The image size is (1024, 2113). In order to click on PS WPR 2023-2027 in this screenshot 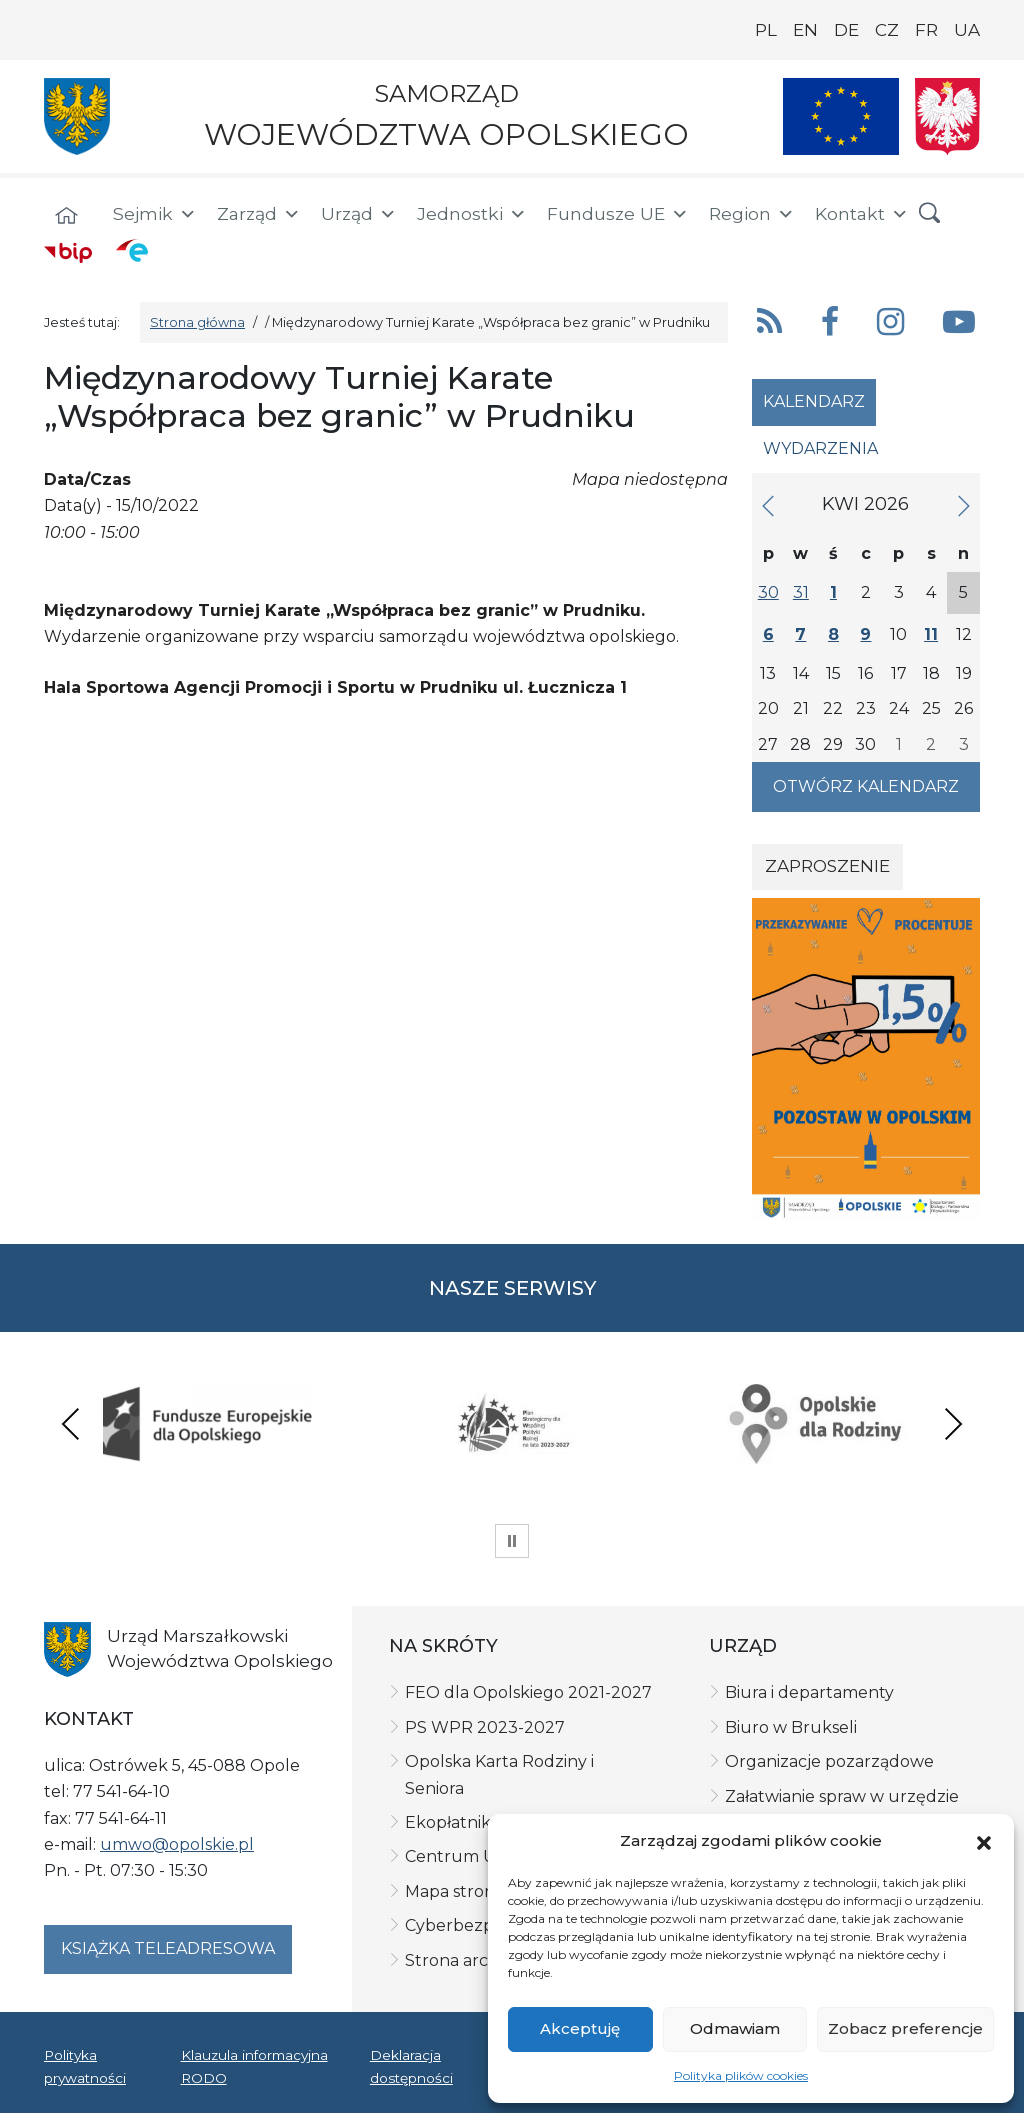, I will do `click(485, 1727)`.